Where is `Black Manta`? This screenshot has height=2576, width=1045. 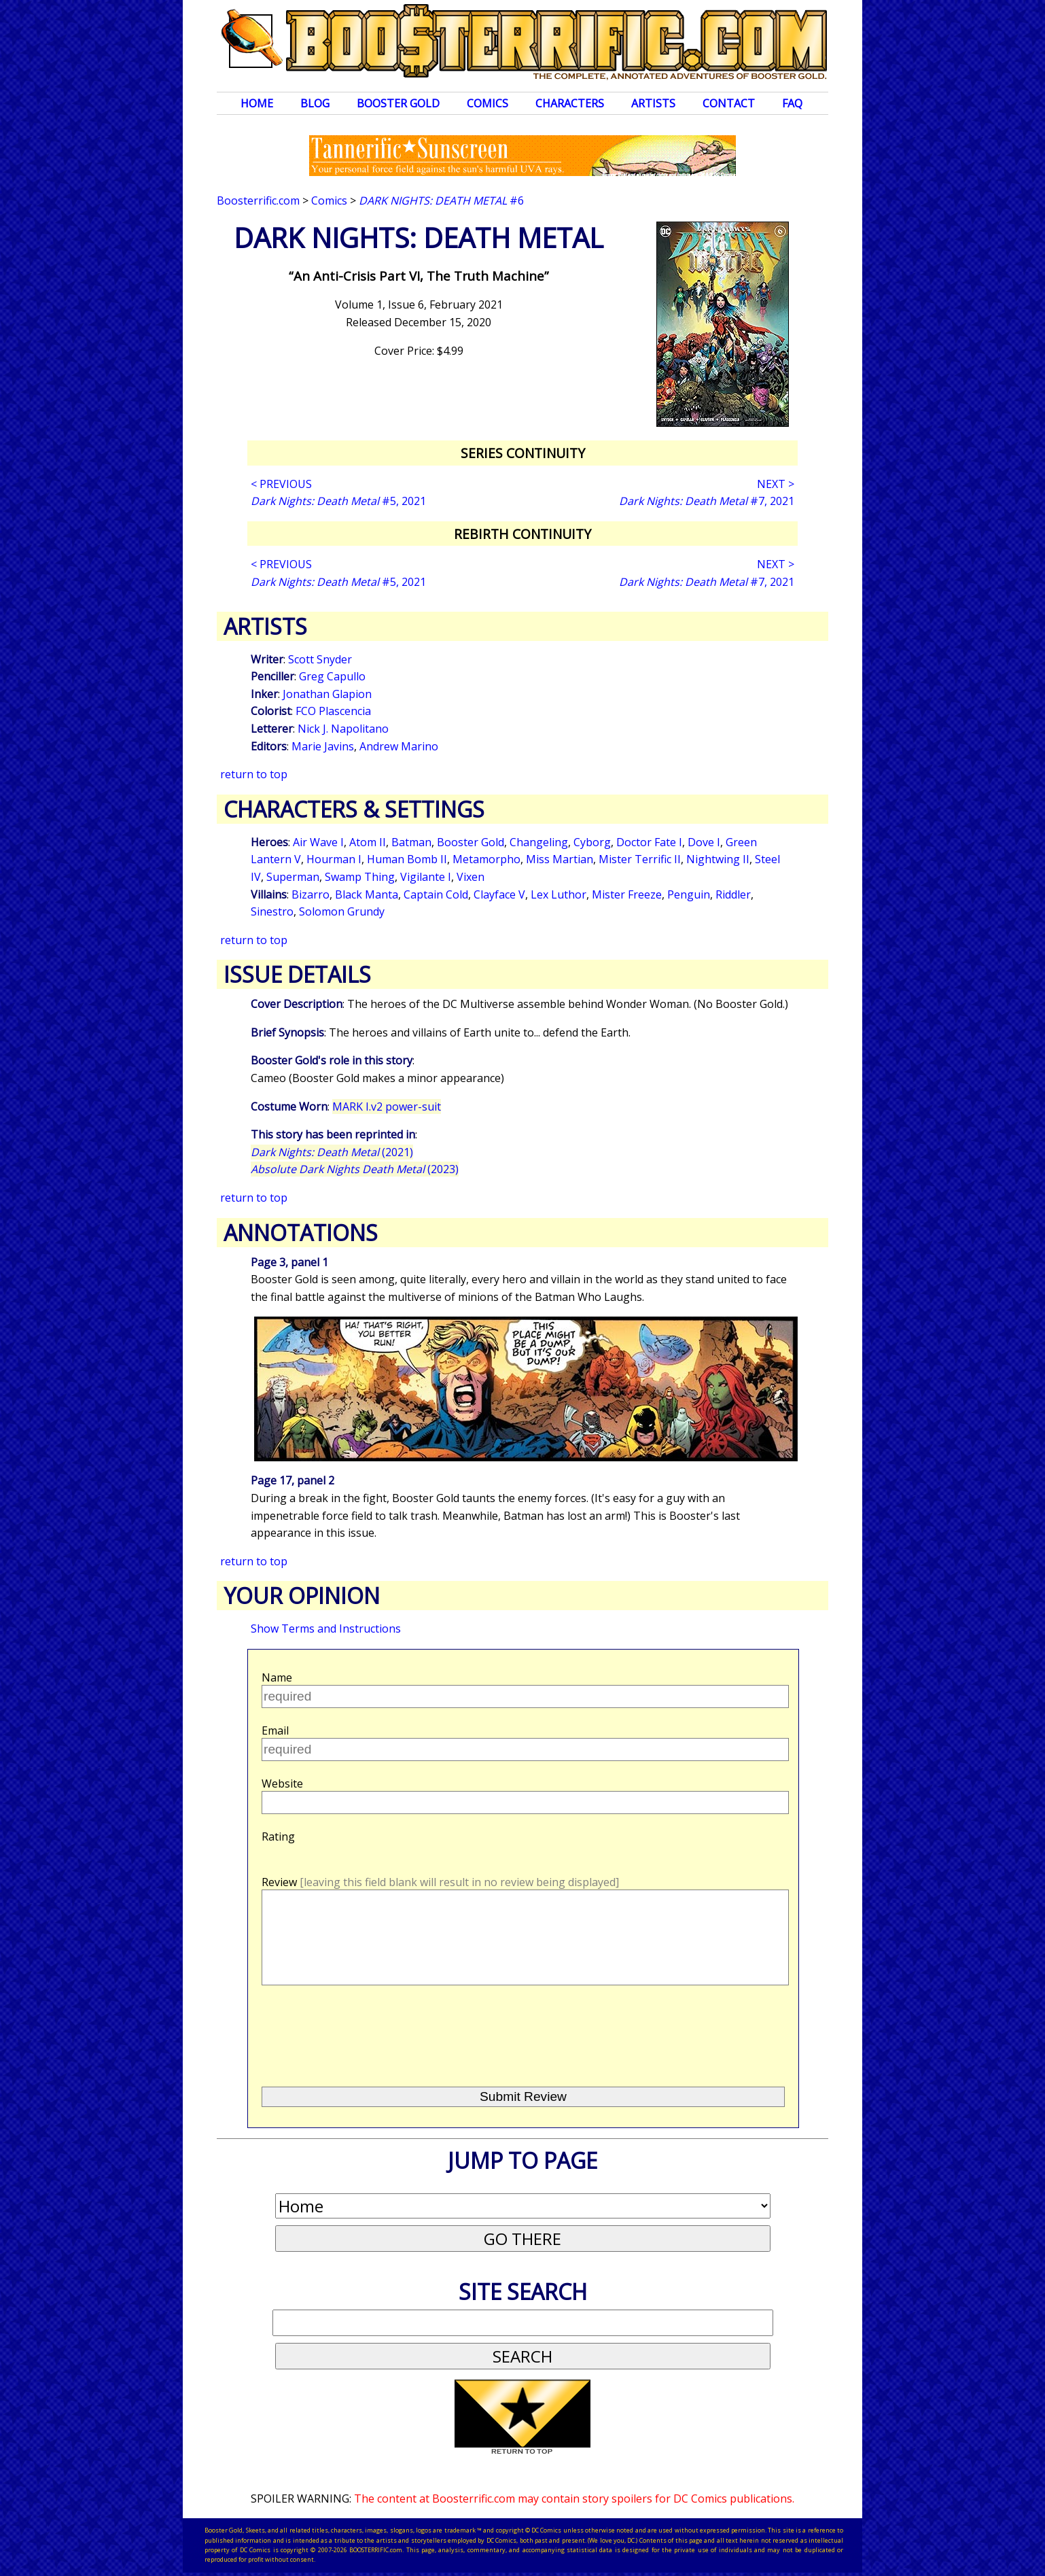 Black Manta is located at coordinates (366, 894).